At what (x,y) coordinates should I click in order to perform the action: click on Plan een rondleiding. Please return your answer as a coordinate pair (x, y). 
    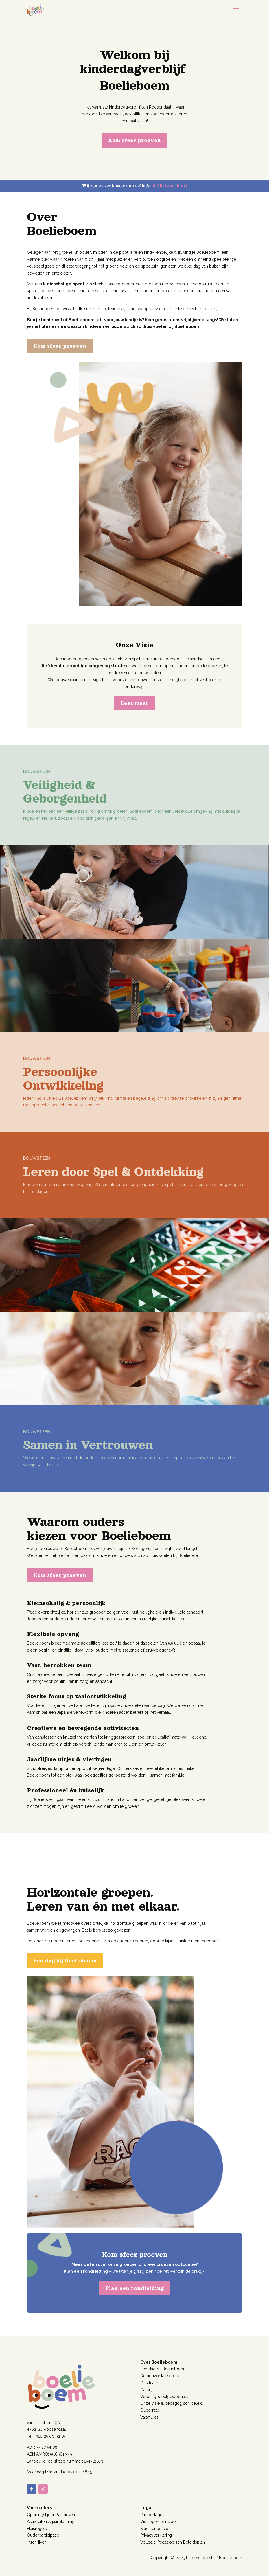
    Looking at the image, I should click on (134, 2288).